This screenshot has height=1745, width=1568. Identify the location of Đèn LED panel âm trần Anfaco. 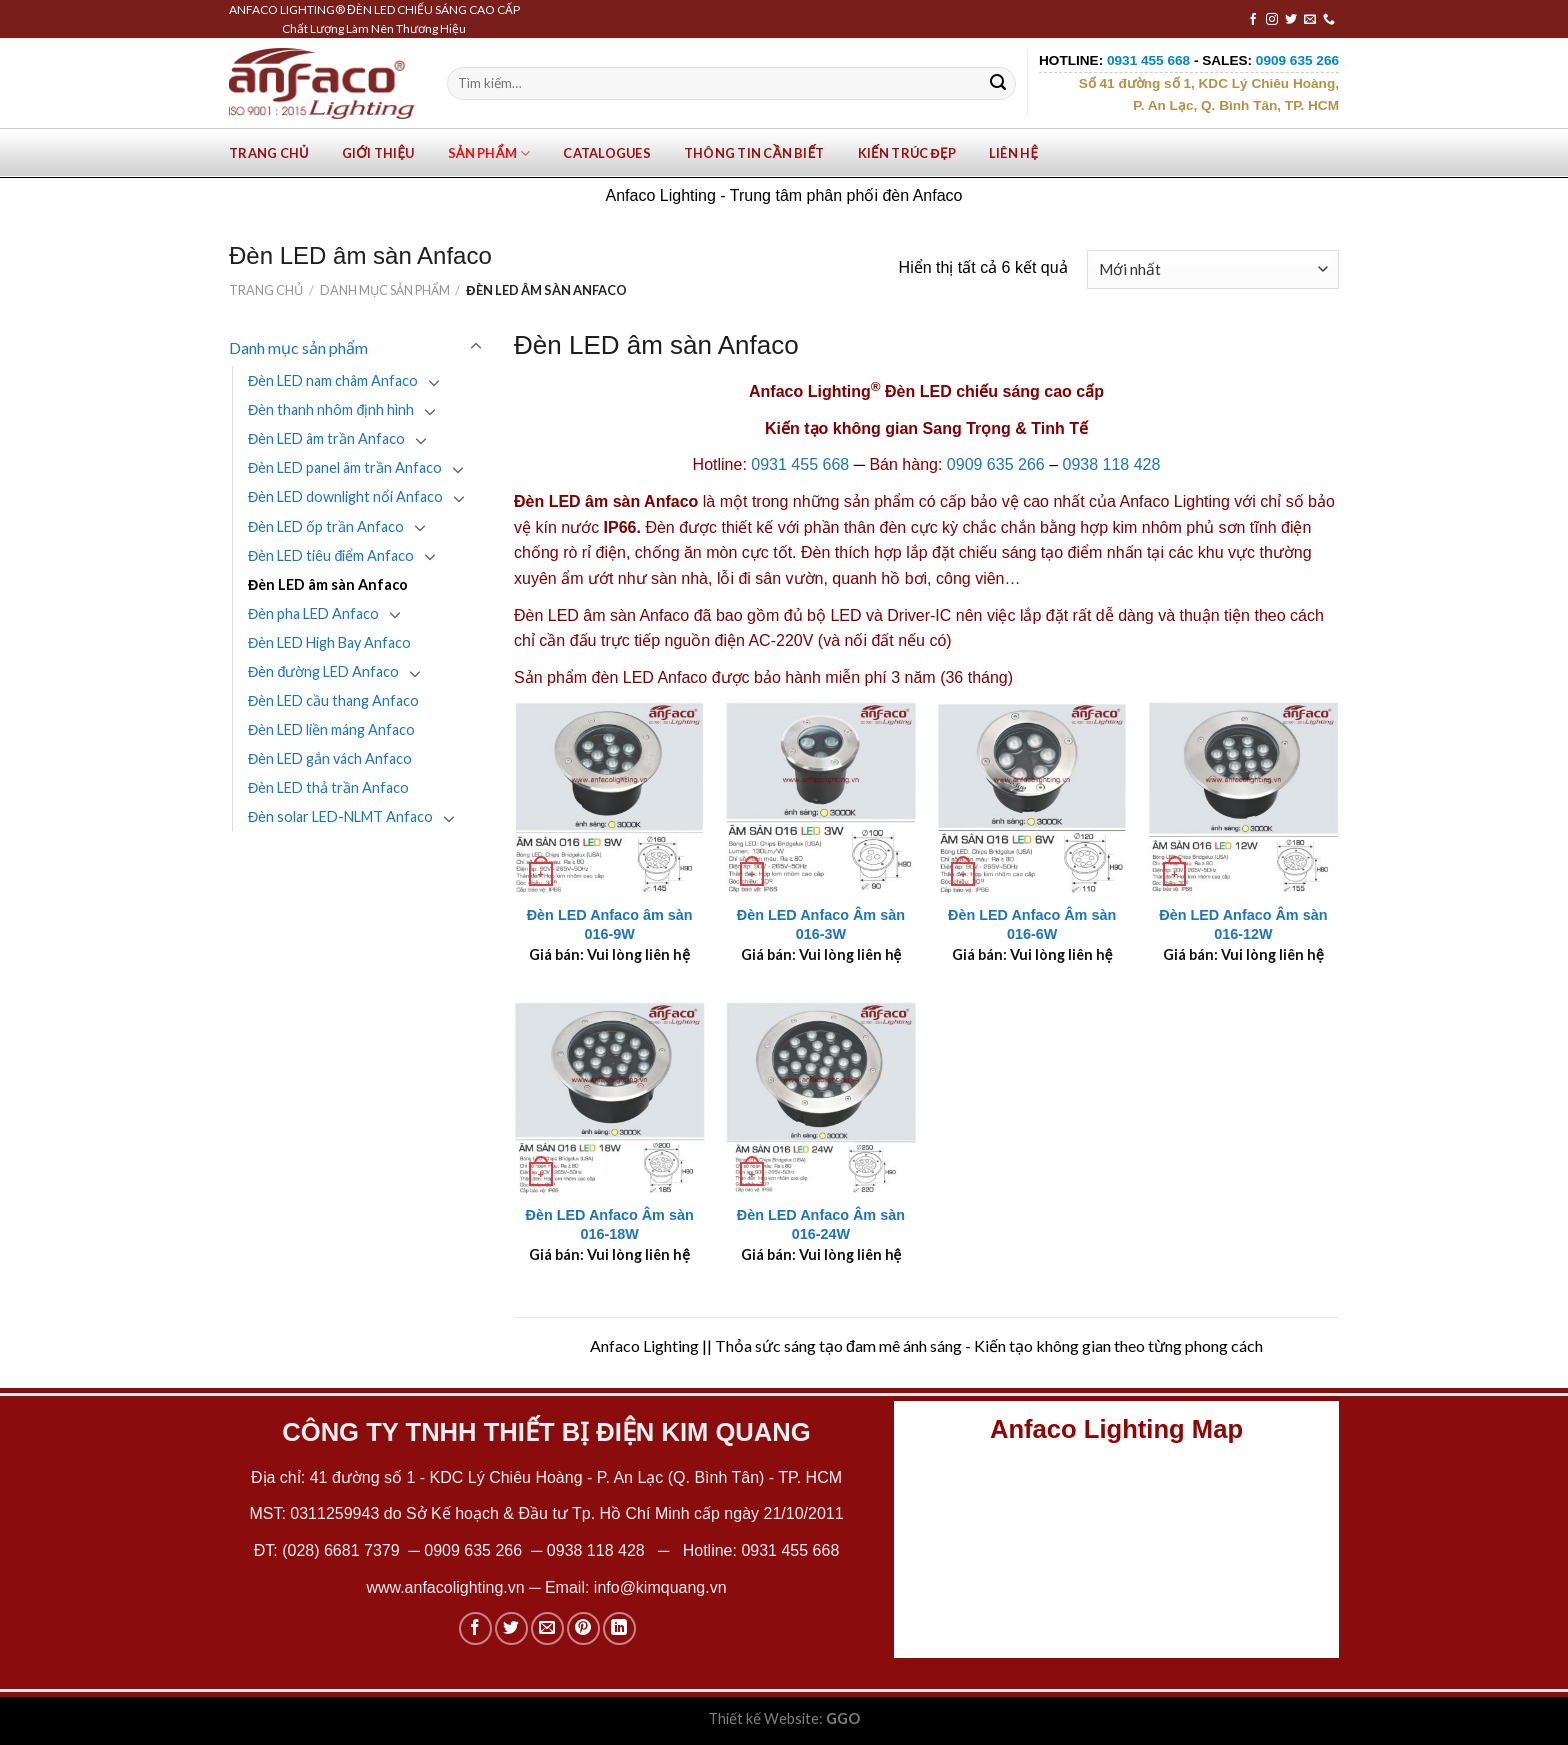
(345, 467).